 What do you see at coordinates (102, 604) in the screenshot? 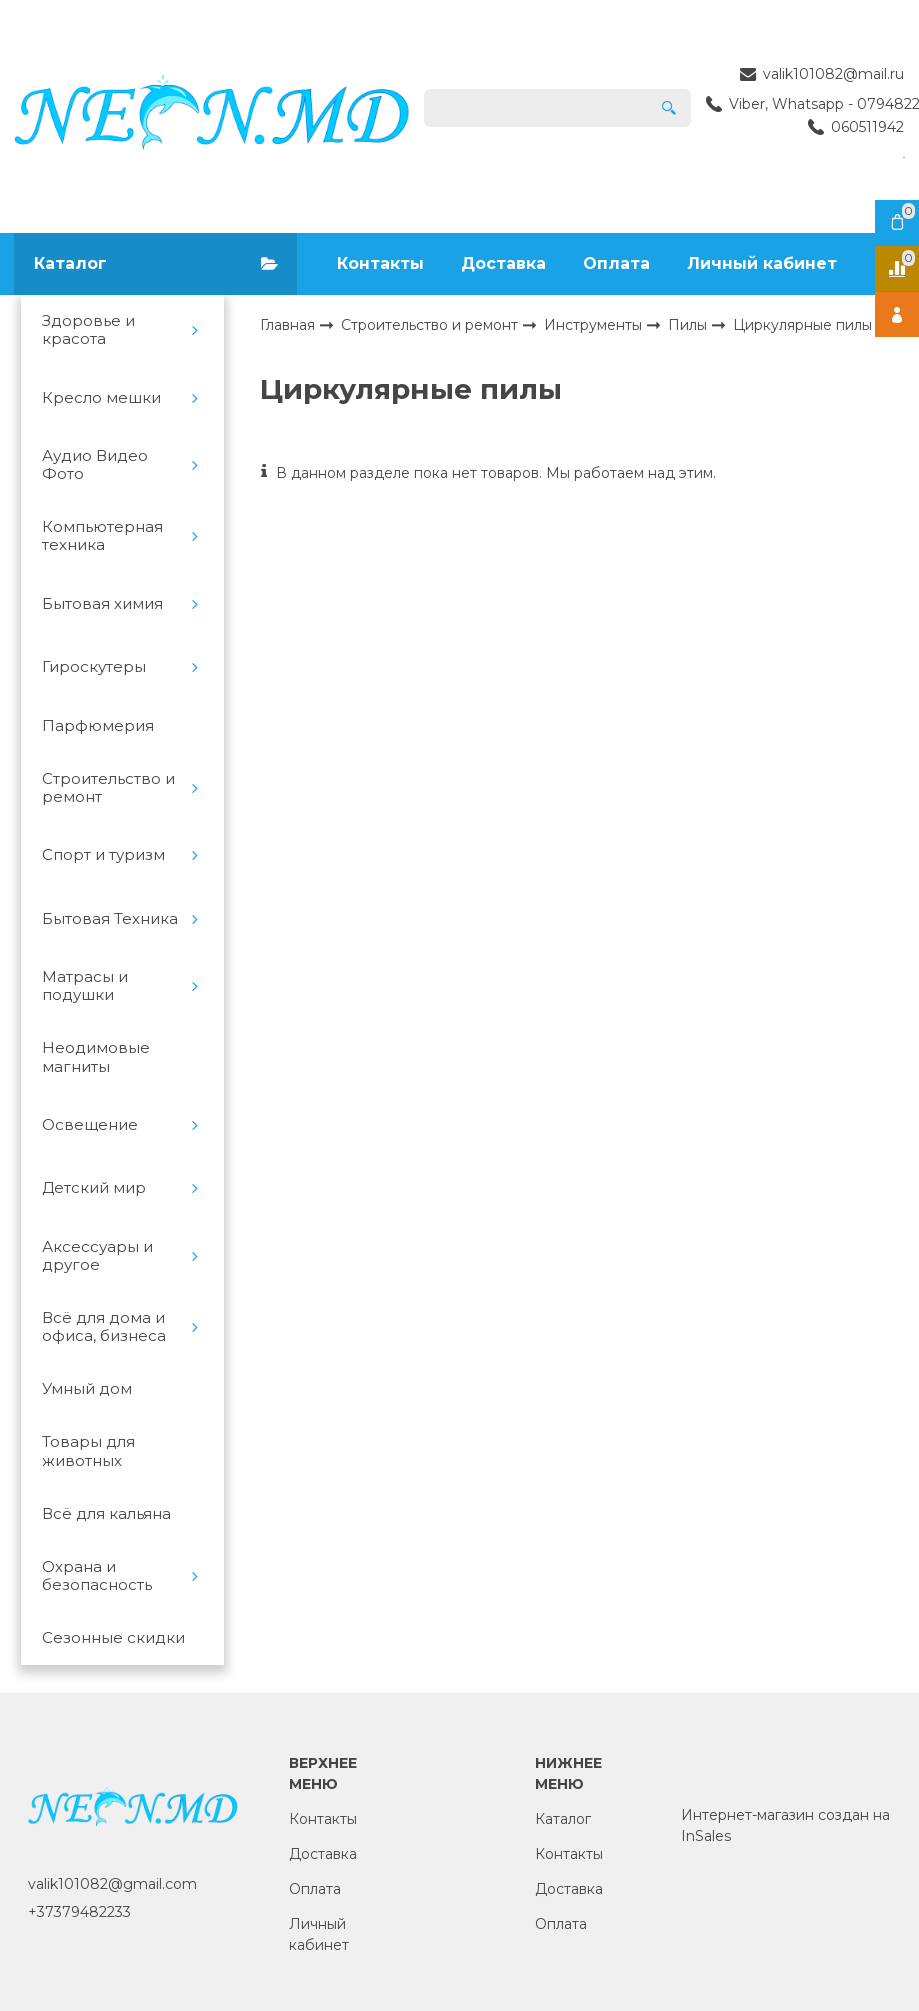
I see `Бытовая химия` at bounding box center [102, 604].